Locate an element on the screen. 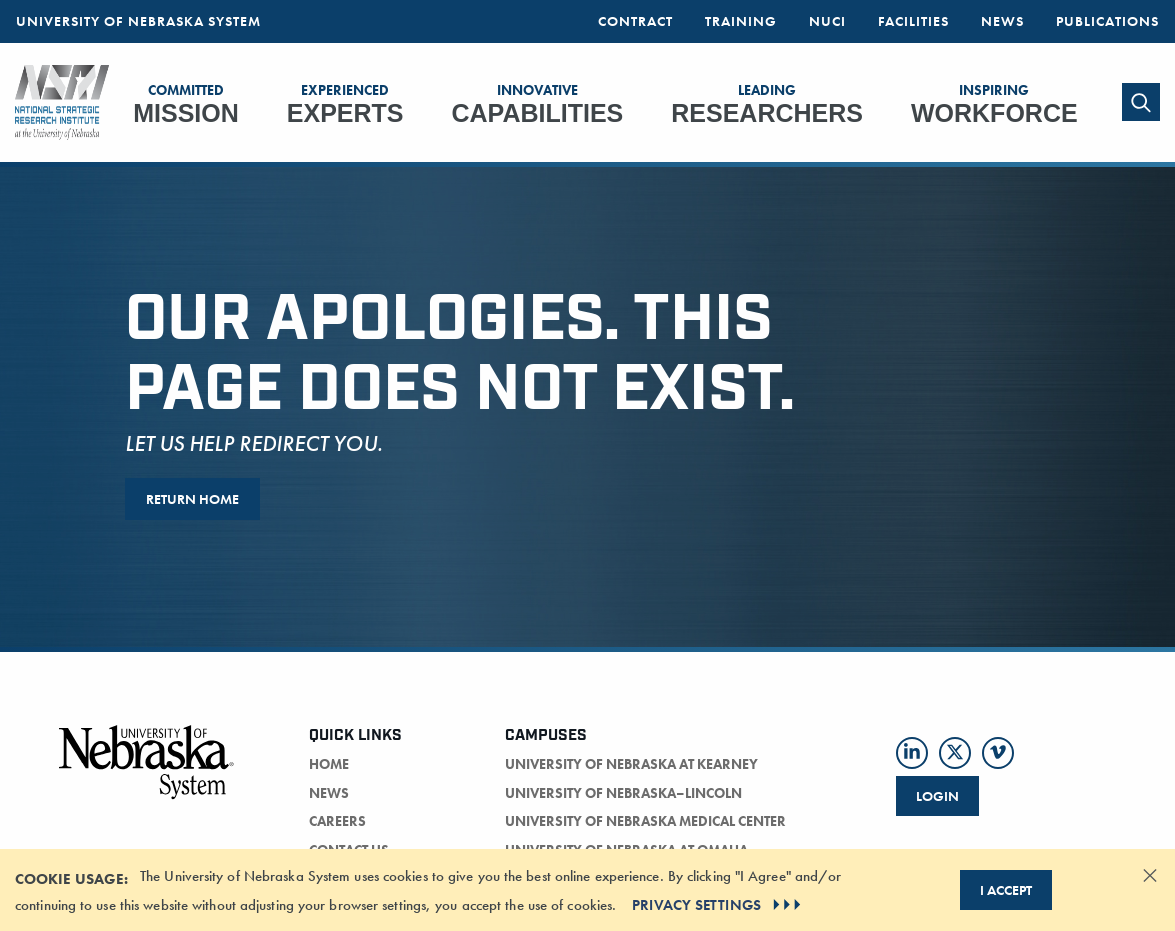  careers is located at coordinates (337, 821).